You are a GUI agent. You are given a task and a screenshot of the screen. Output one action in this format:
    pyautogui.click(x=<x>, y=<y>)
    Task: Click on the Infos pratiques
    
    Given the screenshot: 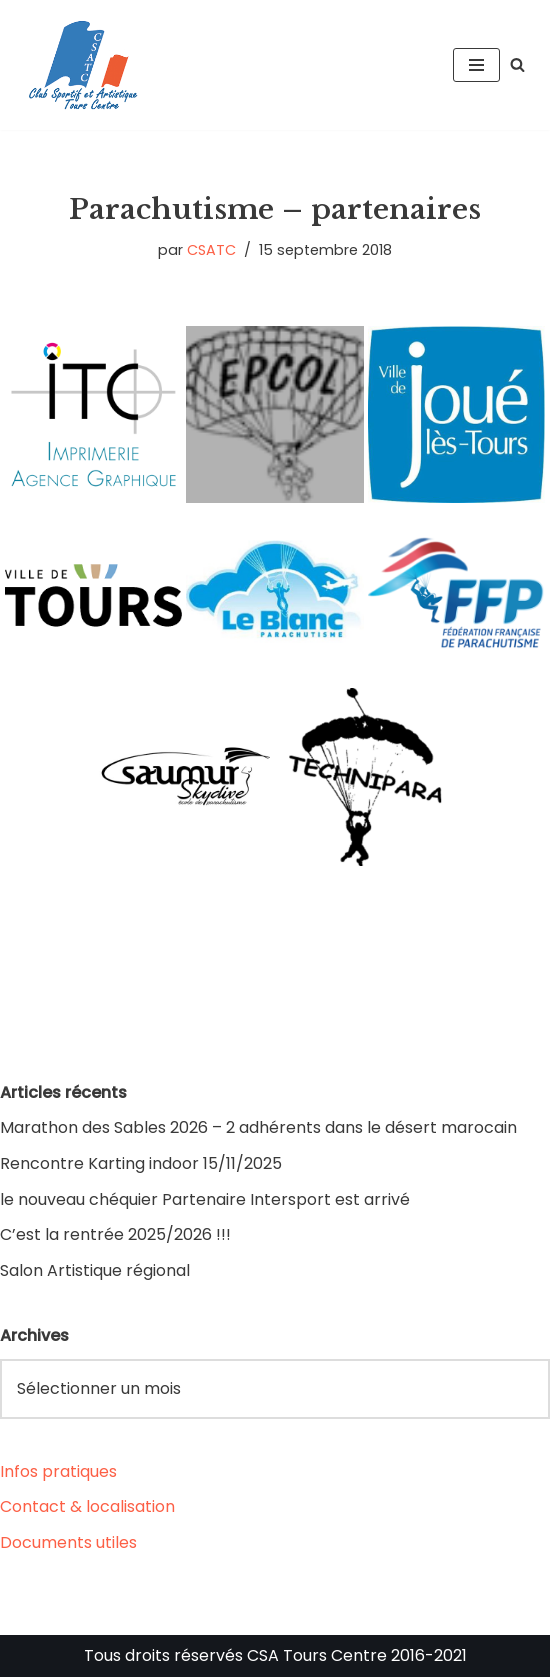 What is the action you would take?
    pyautogui.click(x=58, y=1471)
    